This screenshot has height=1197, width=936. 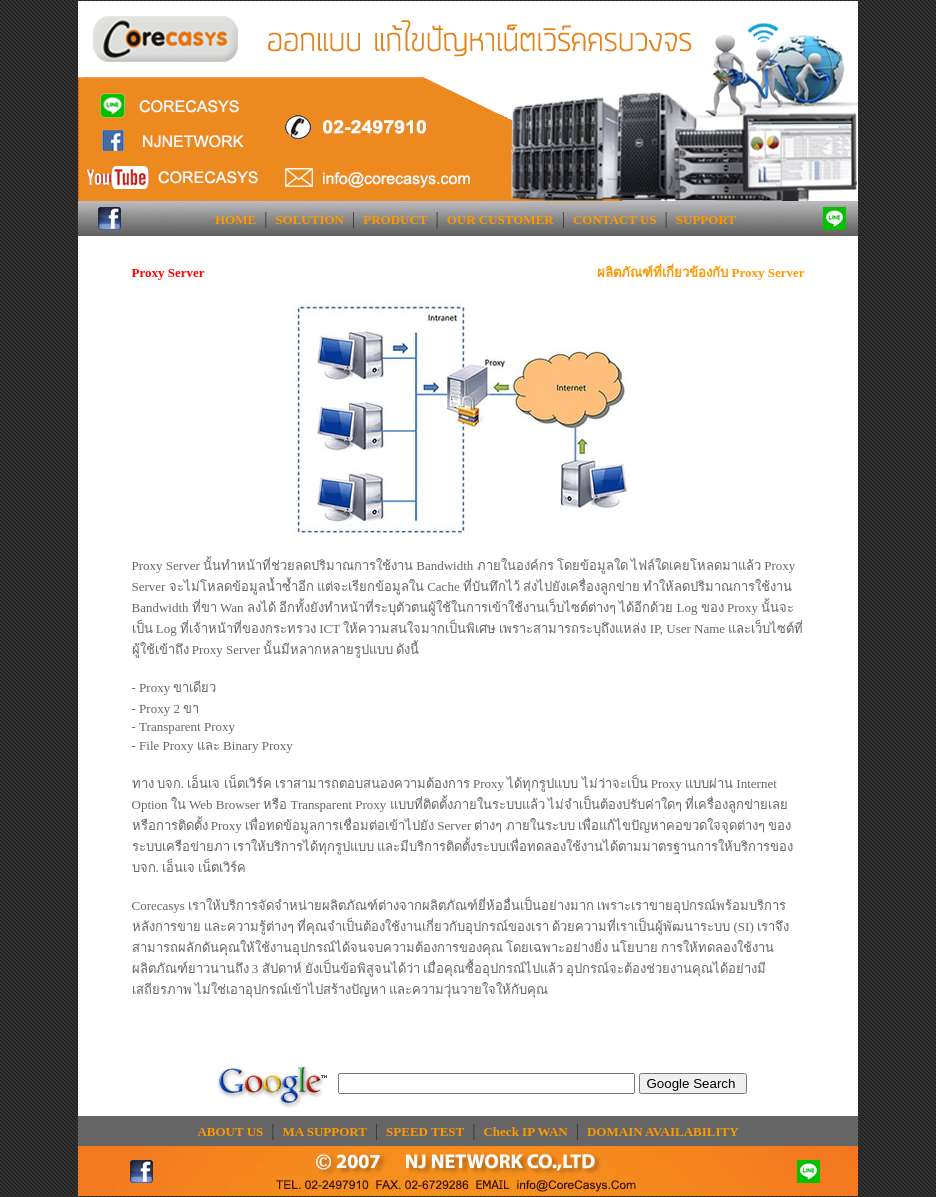 What do you see at coordinates (235, 219) in the screenshot?
I see `HOME` at bounding box center [235, 219].